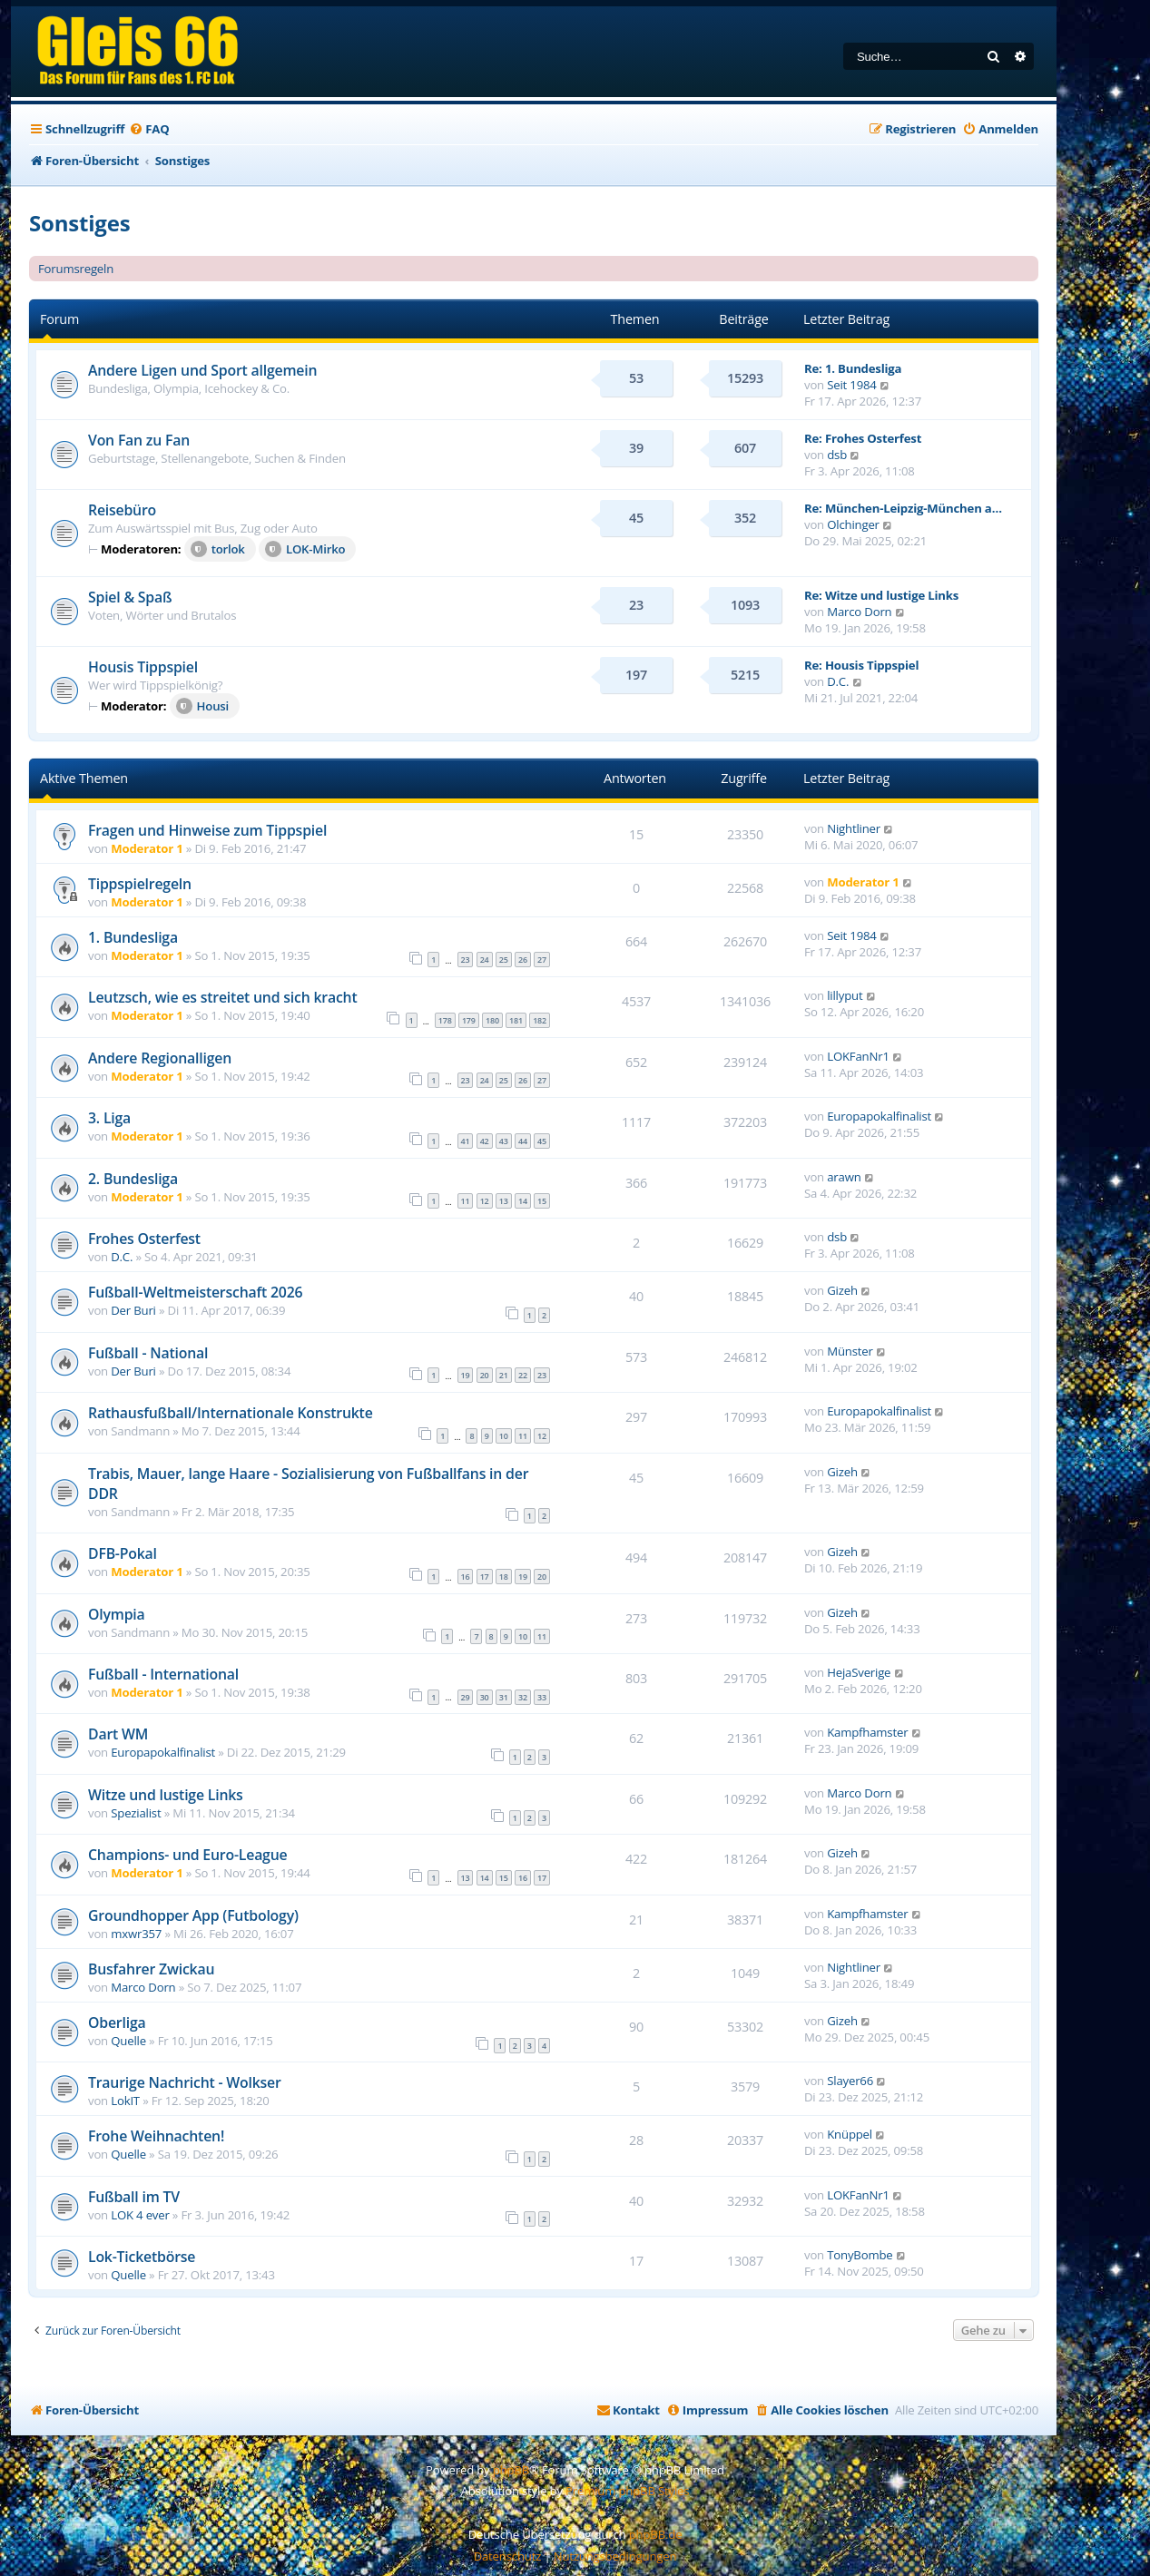  What do you see at coordinates (858, 1056) in the screenshot?
I see `LOKFanNr1` at bounding box center [858, 1056].